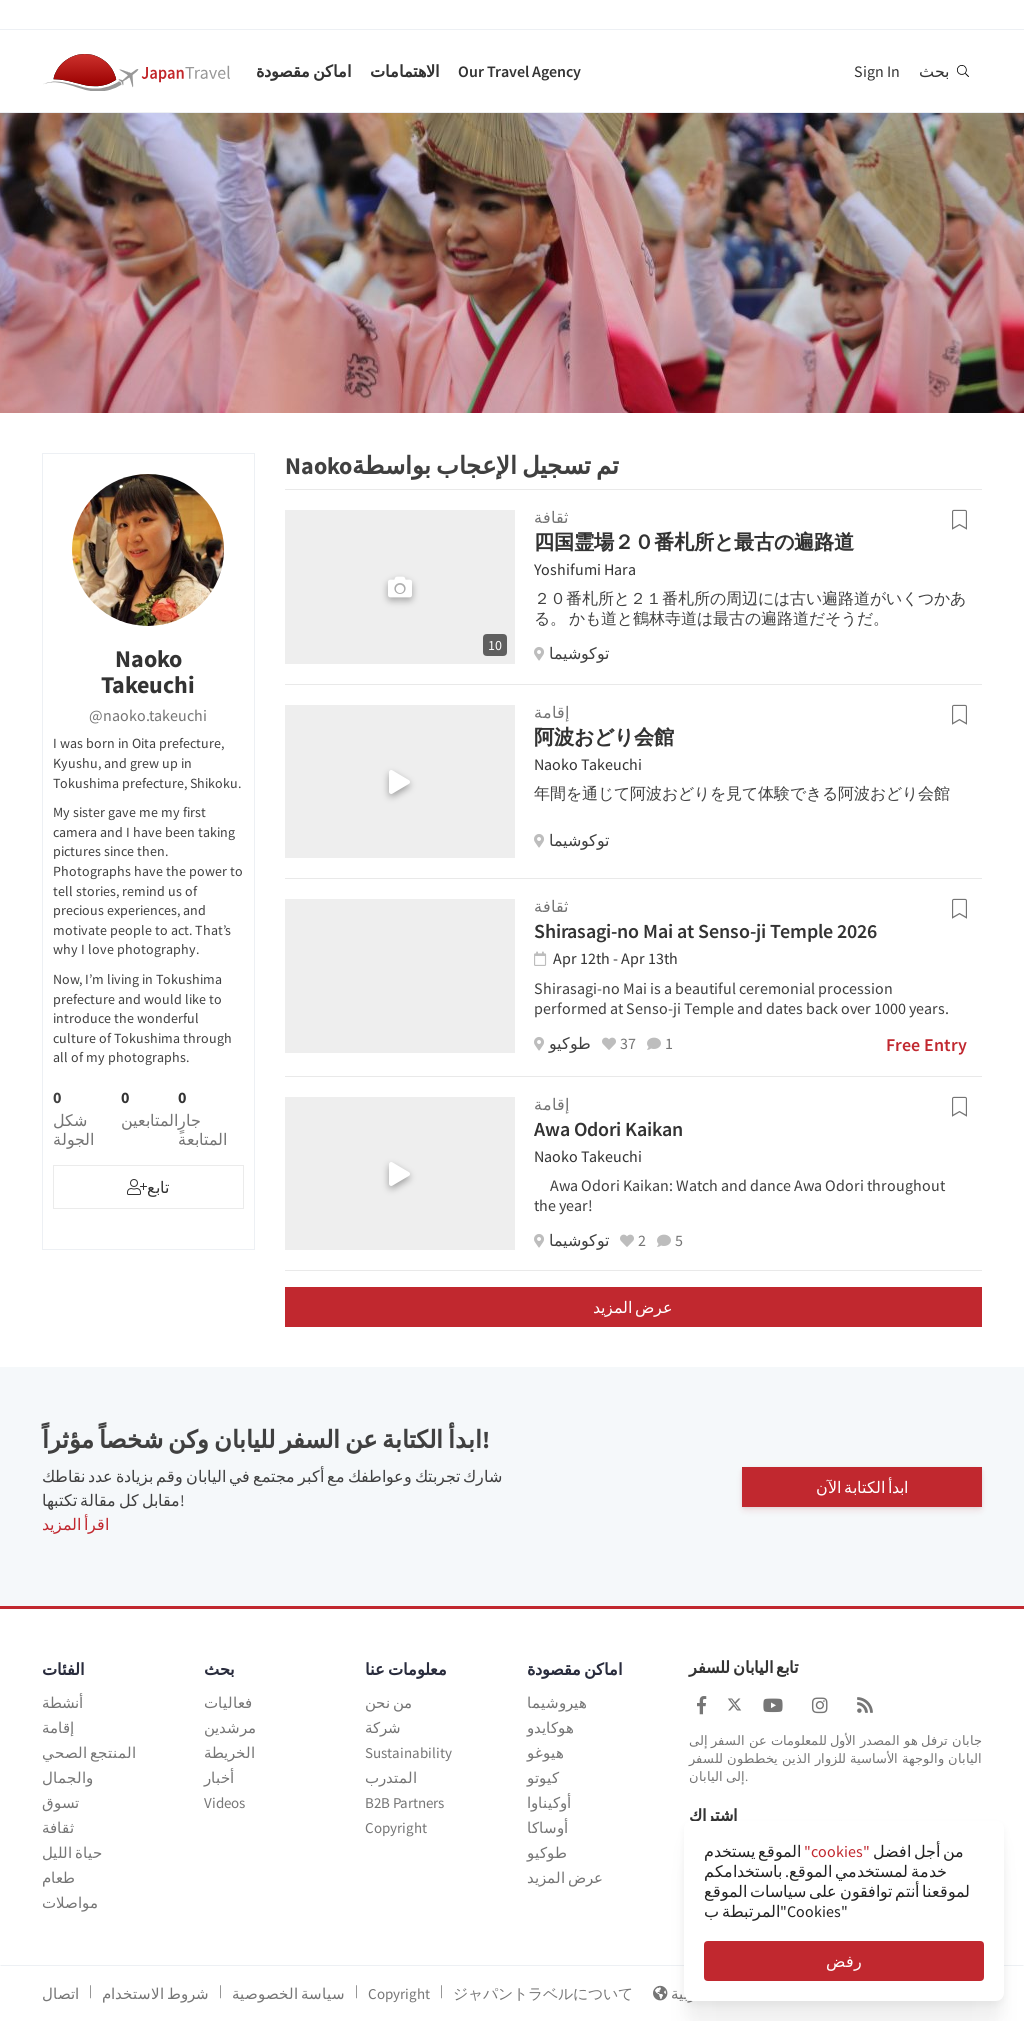  What do you see at coordinates (404, 1802) in the screenshot?
I see `B2B Partners` at bounding box center [404, 1802].